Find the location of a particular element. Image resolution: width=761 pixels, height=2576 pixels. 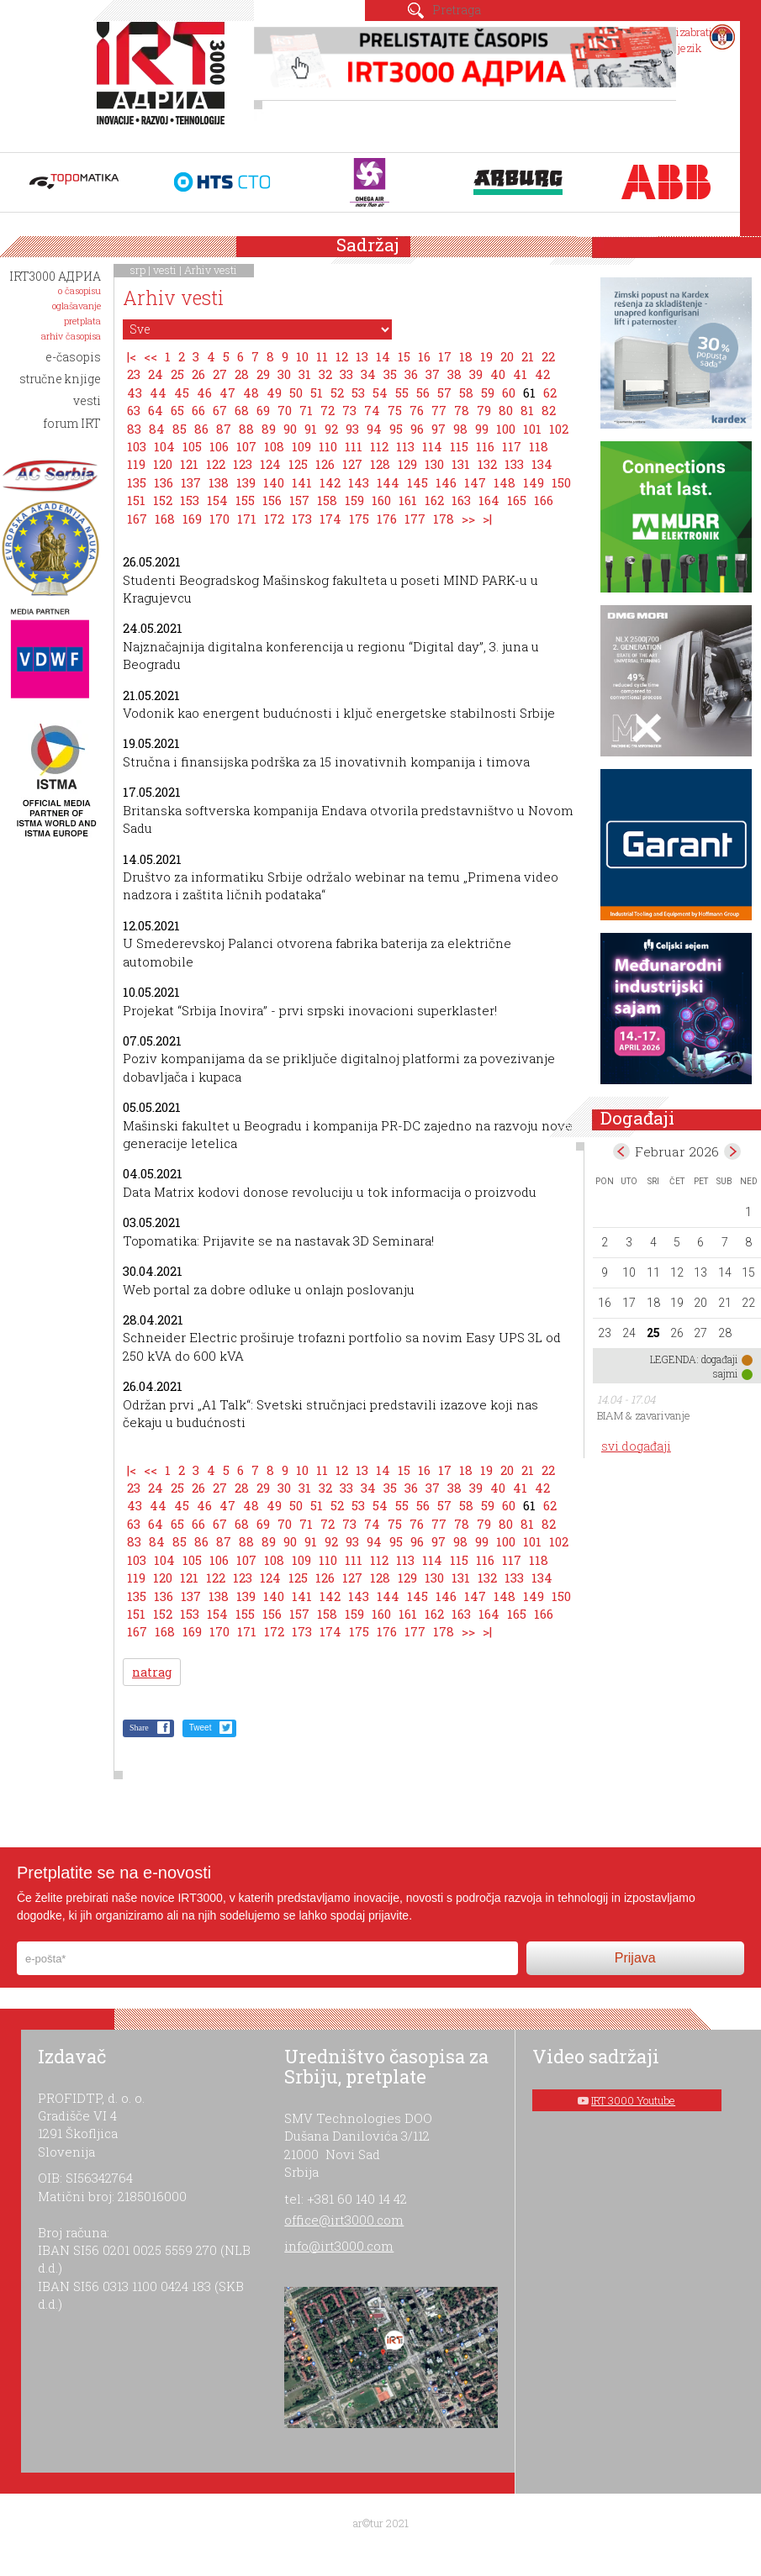

|< is located at coordinates (131, 356).